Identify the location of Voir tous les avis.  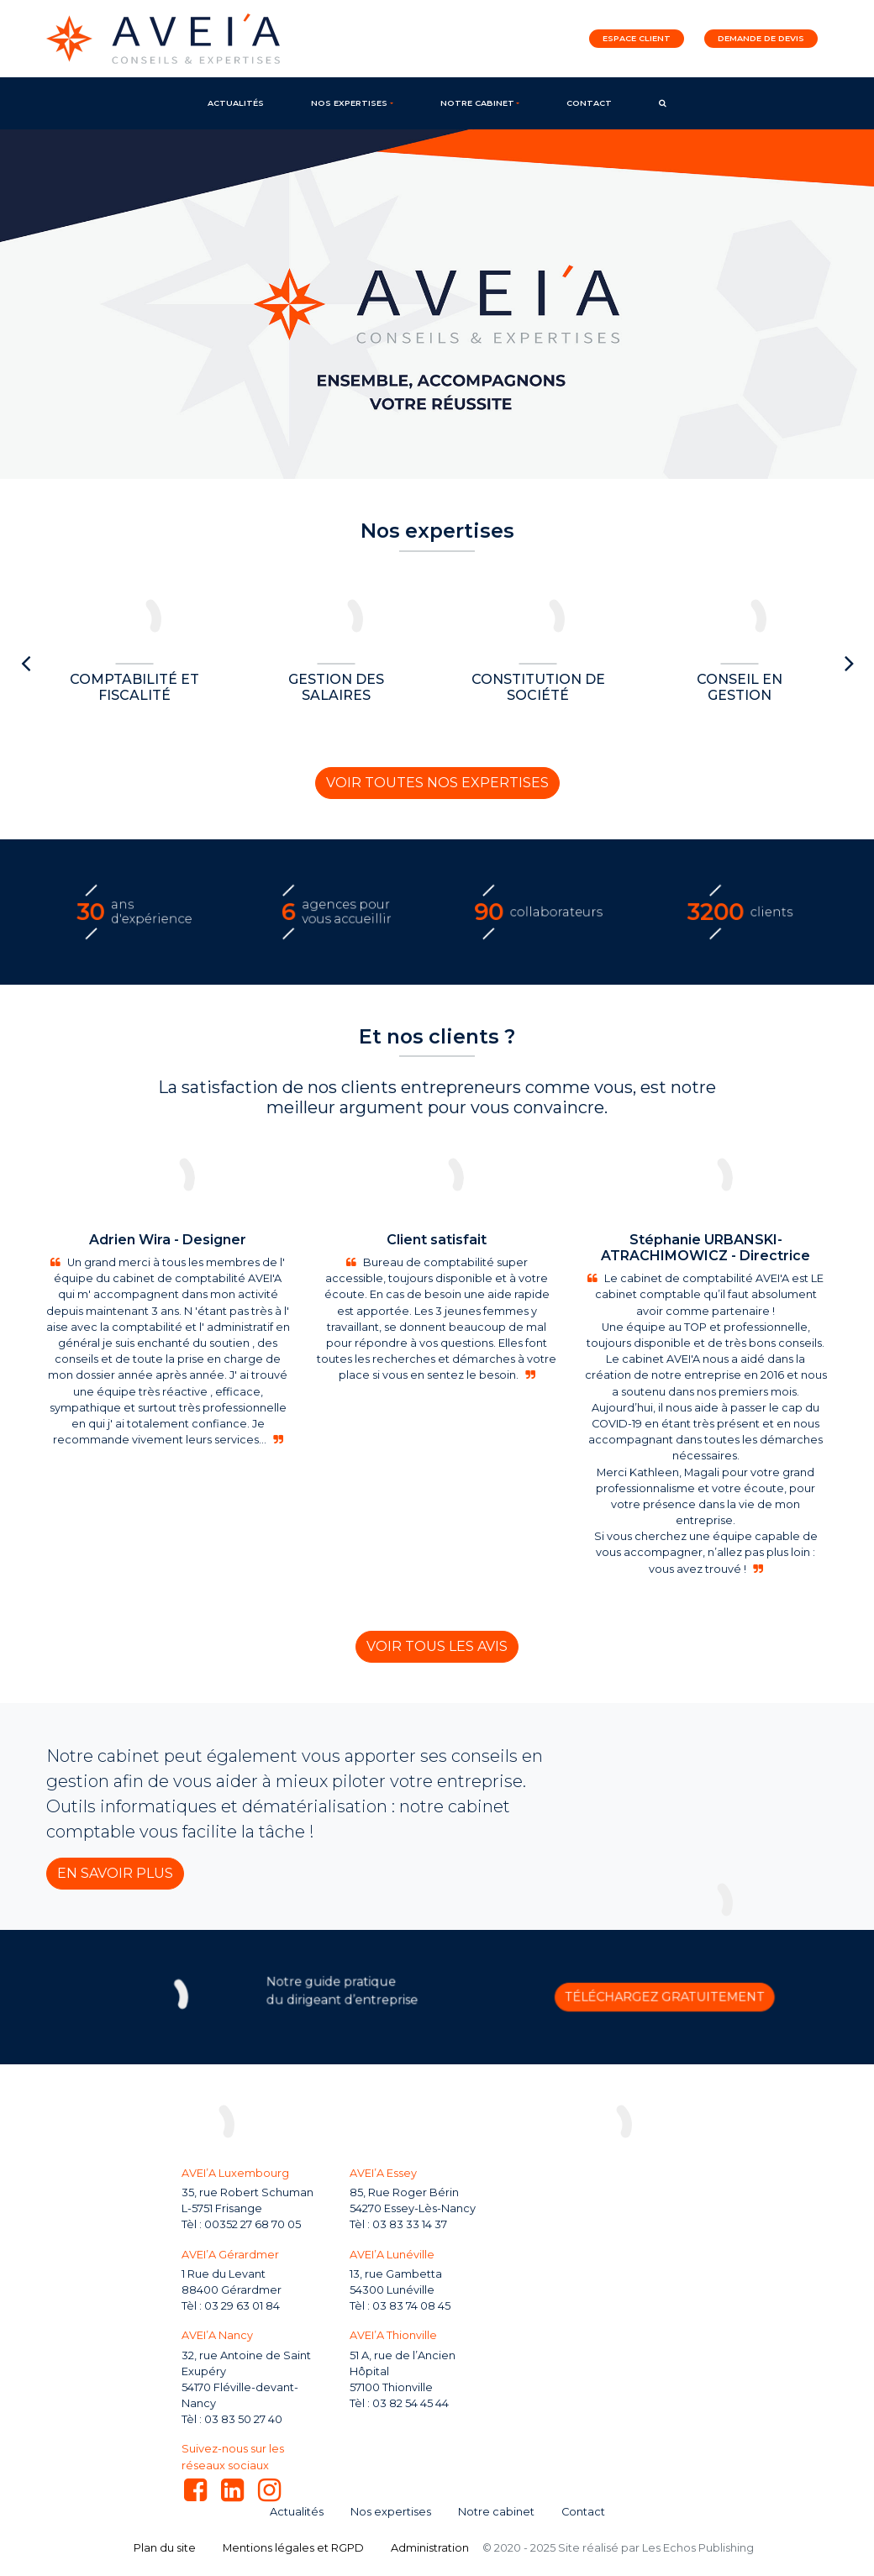
(437, 1646).